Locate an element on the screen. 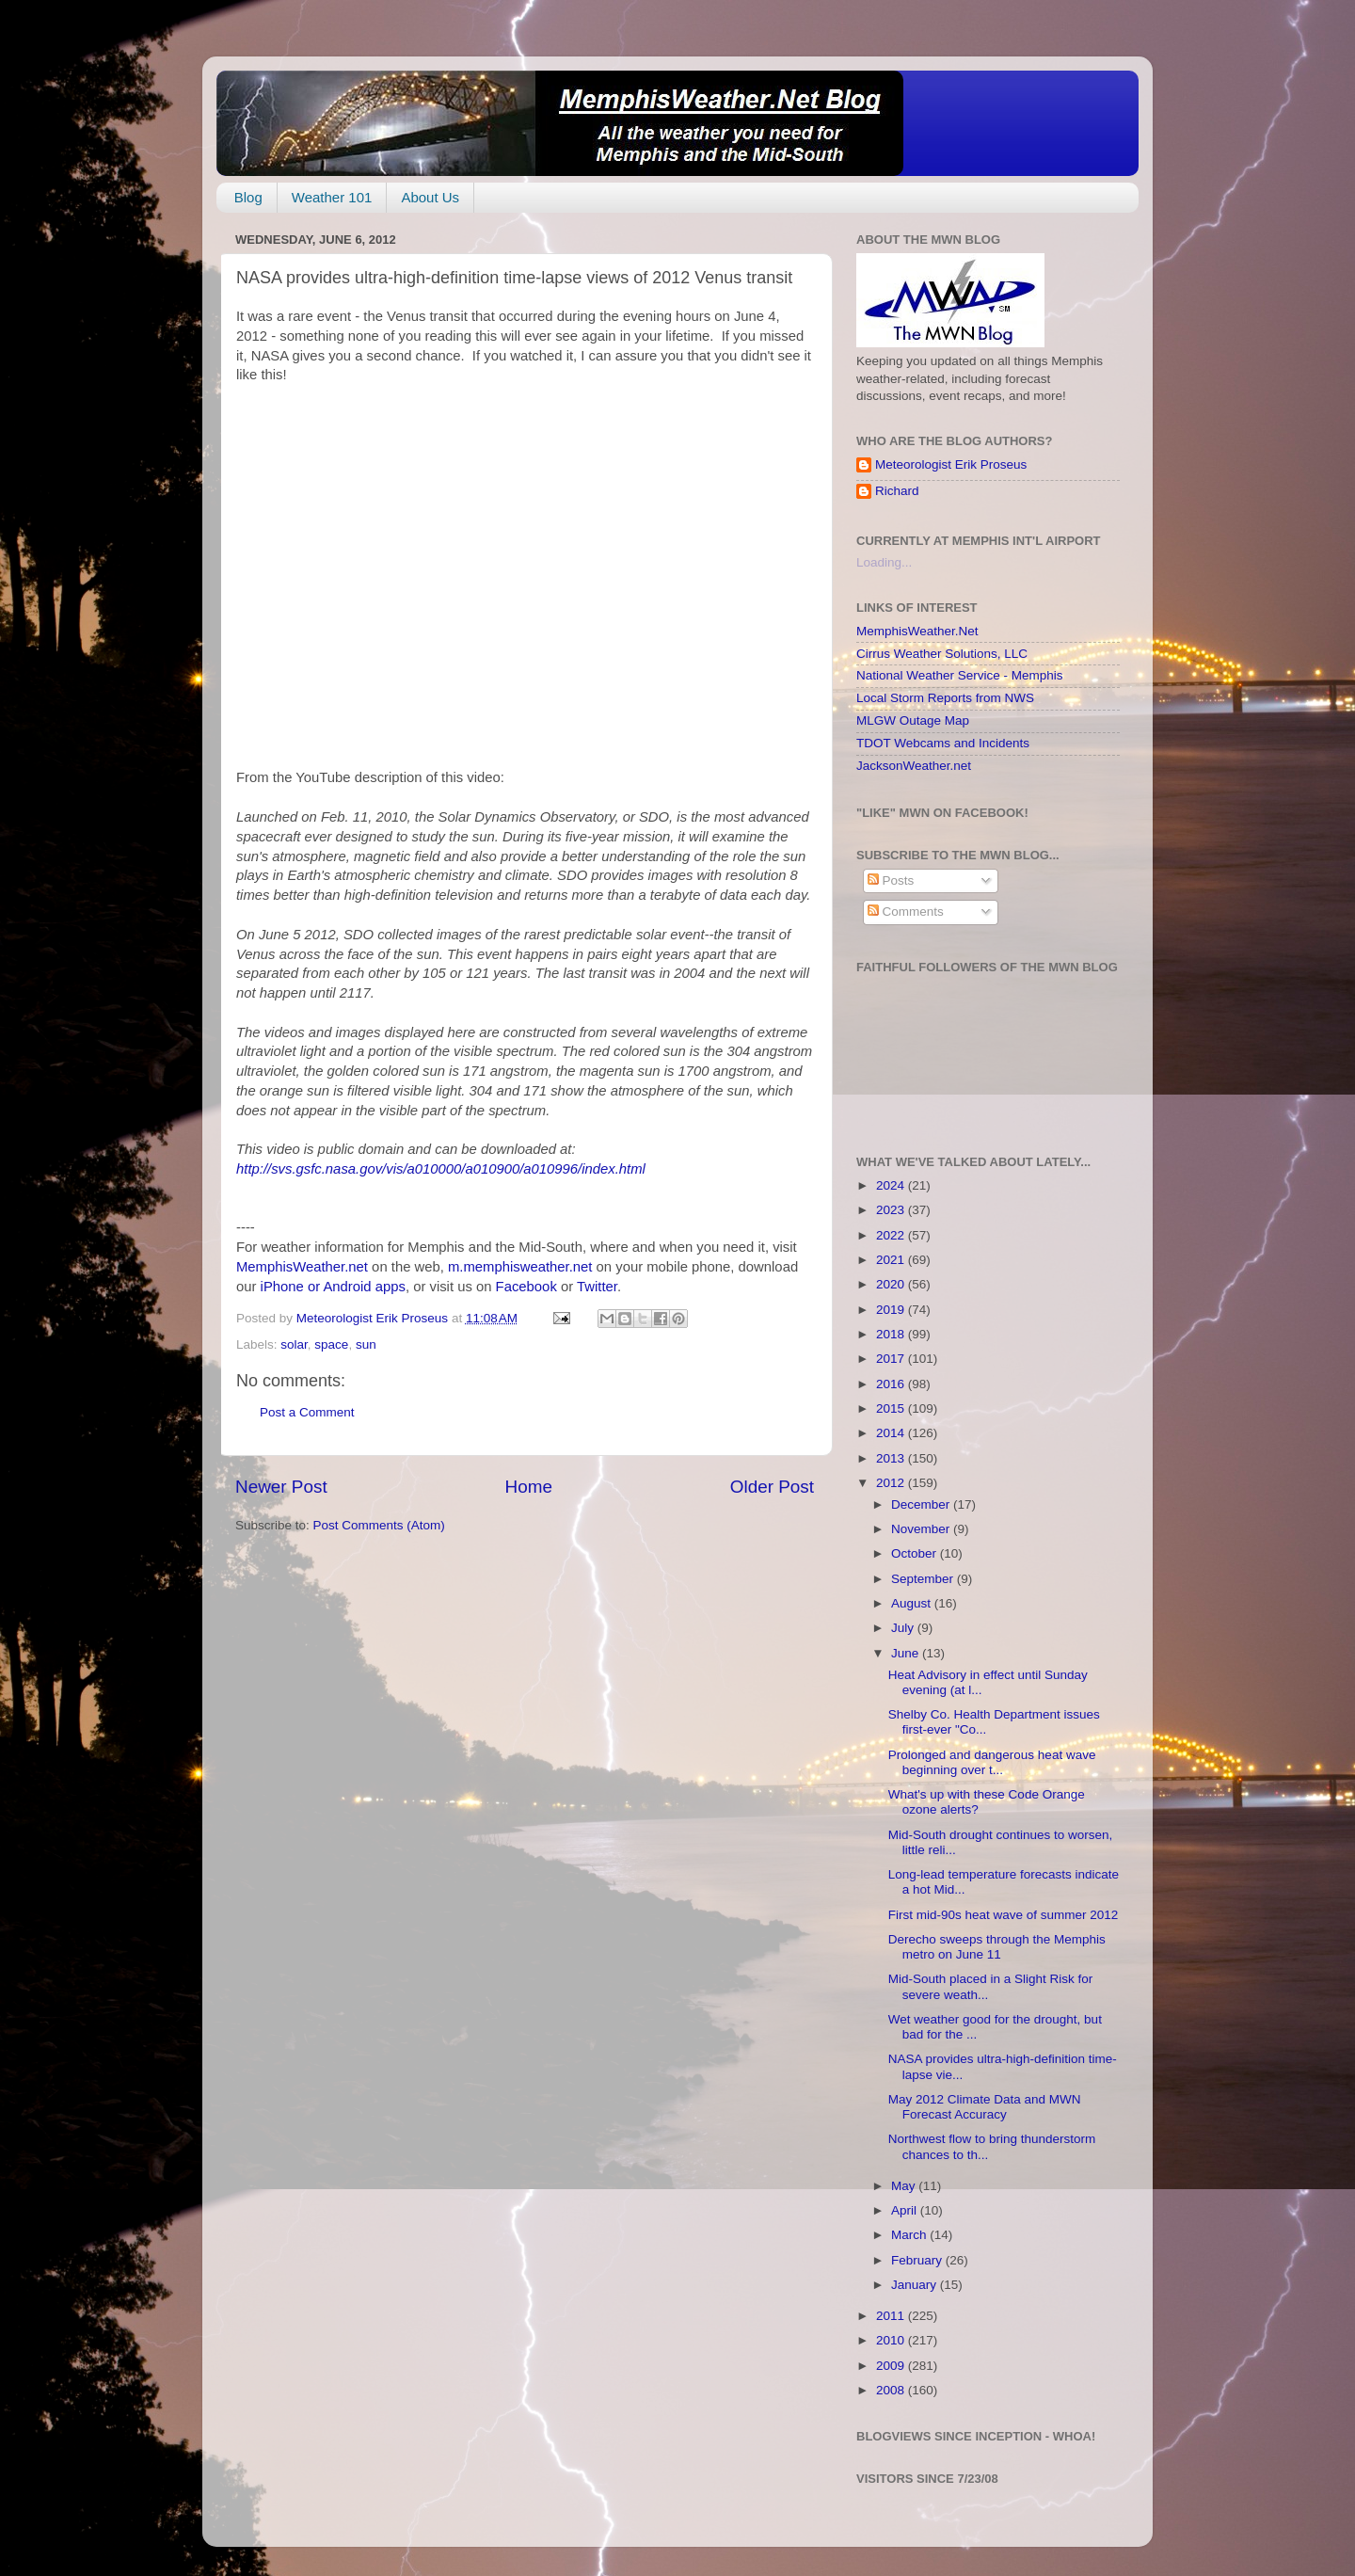 The height and width of the screenshot is (2576, 1355). 2014 is located at coordinates (892, 1433).